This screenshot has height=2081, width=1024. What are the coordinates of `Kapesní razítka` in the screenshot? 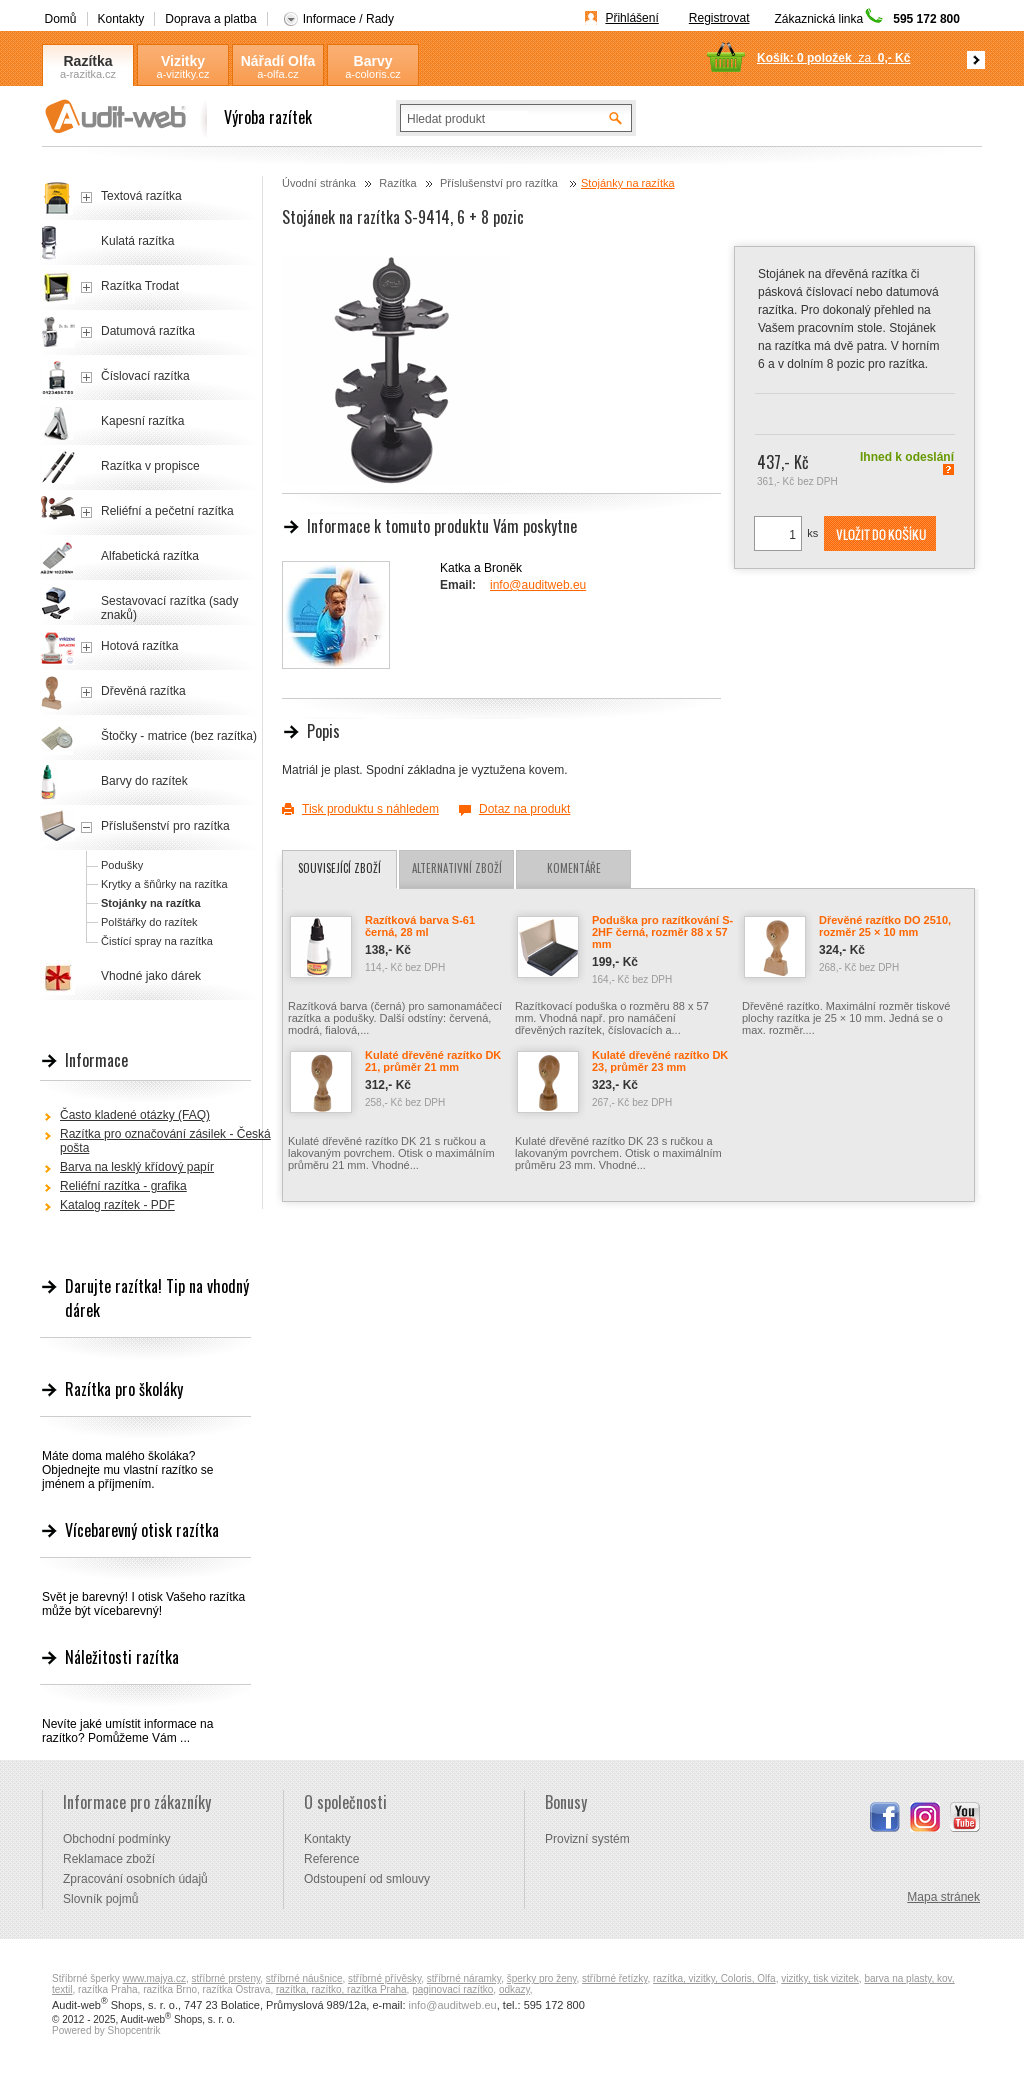 It's located at (142, 421).